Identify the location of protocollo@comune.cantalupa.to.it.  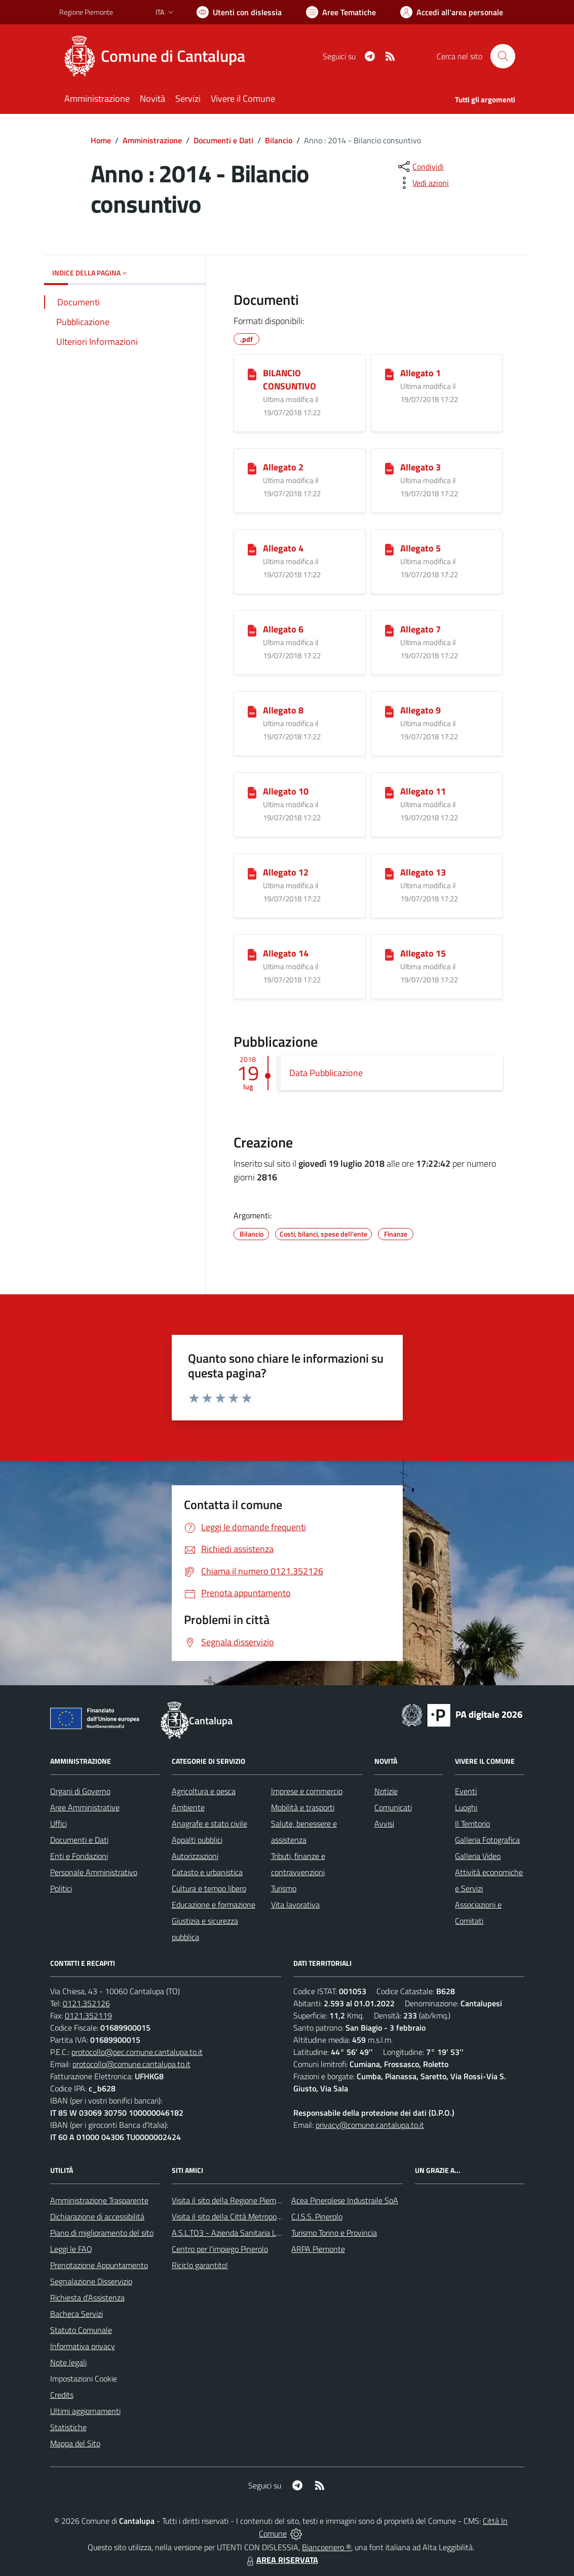
(131, 2064).